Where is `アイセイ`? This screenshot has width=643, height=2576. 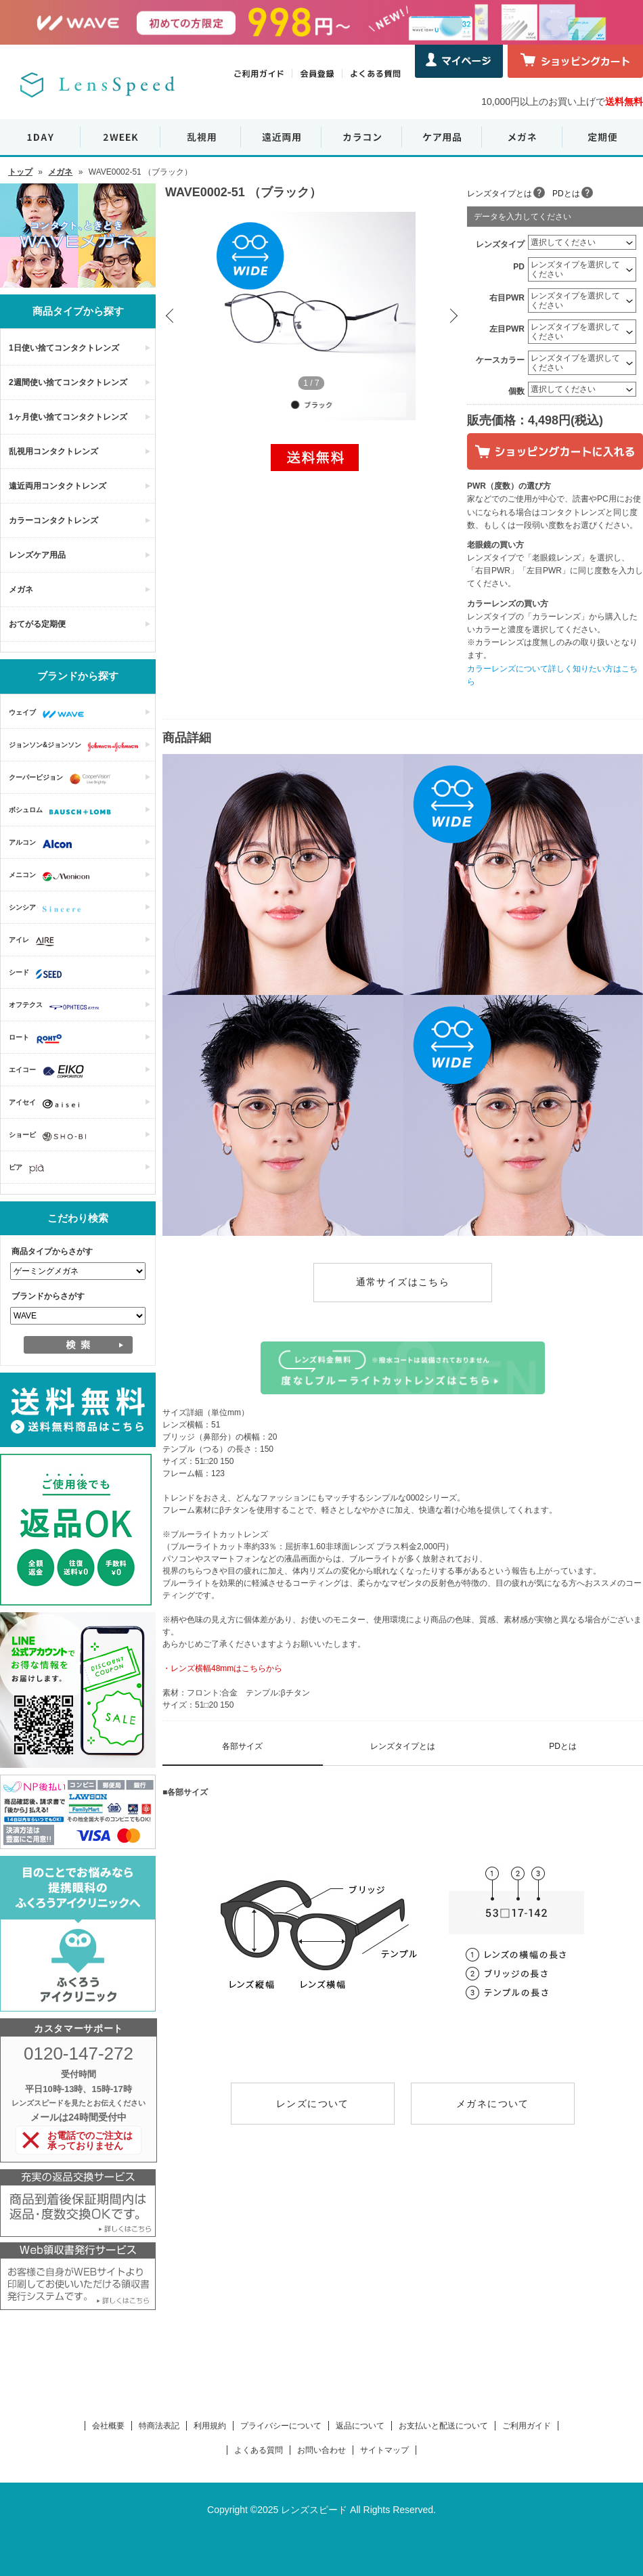 アイセイ is located at coordinates (47, 1104).